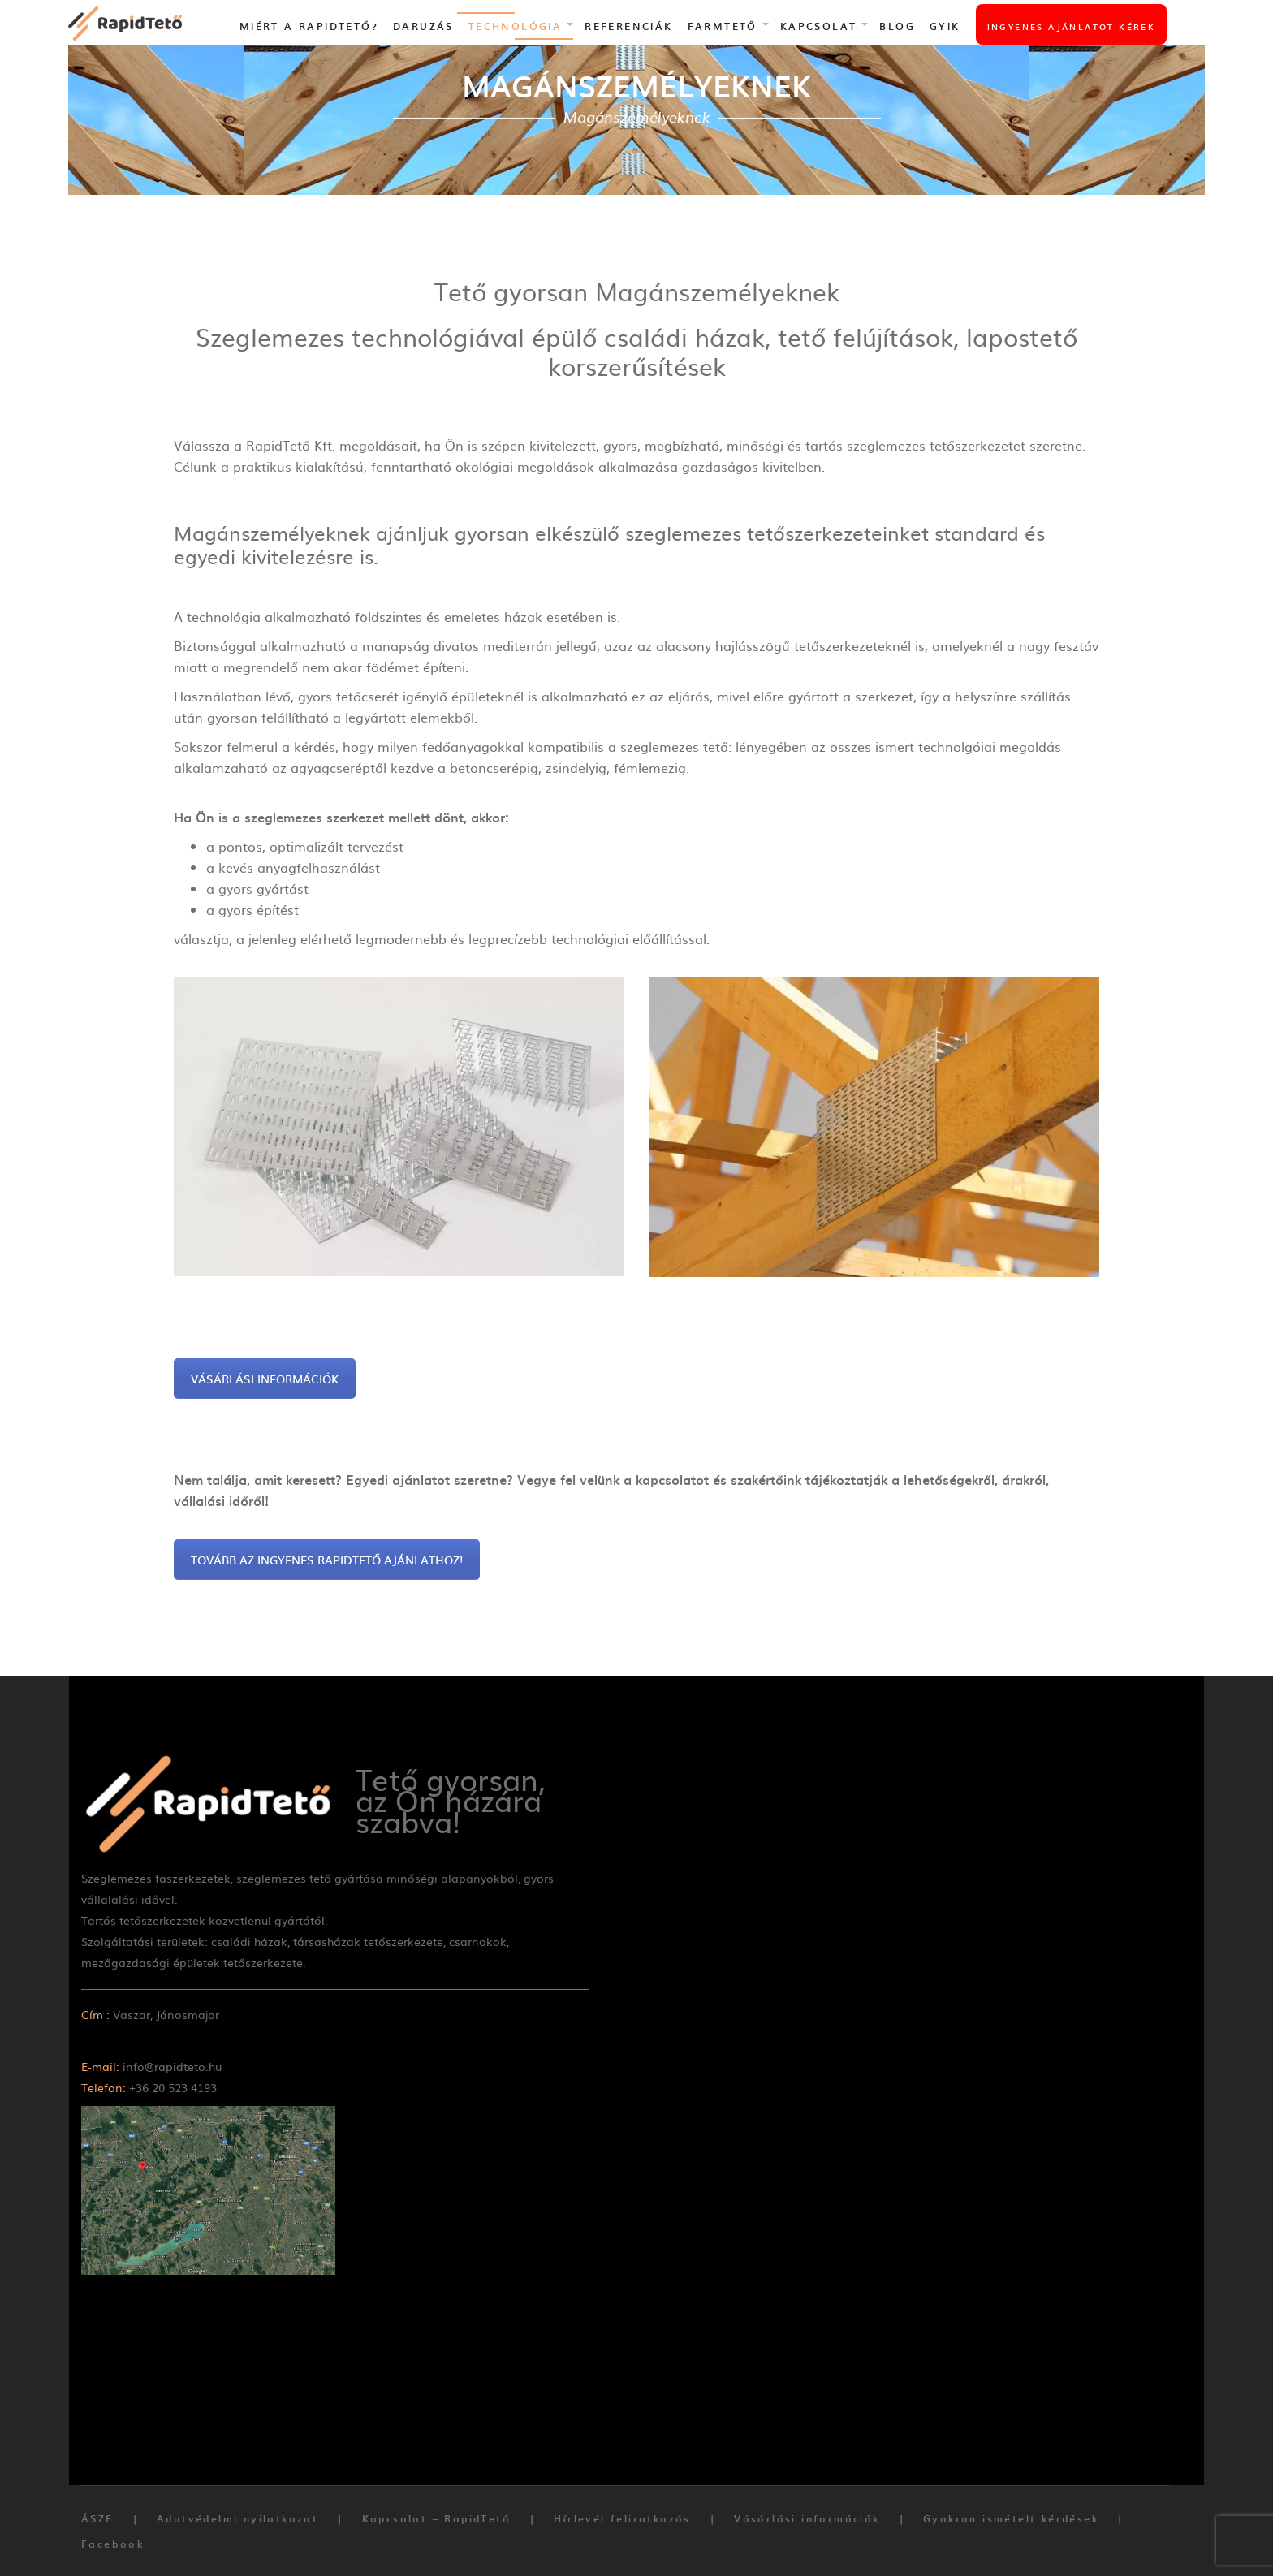 This screenshot has height=2576, width=1273. What do you see at coordinates (173, 2087) in the screenshot?
I see `+36 20 523 4193` at bounding box center [173, 2087].